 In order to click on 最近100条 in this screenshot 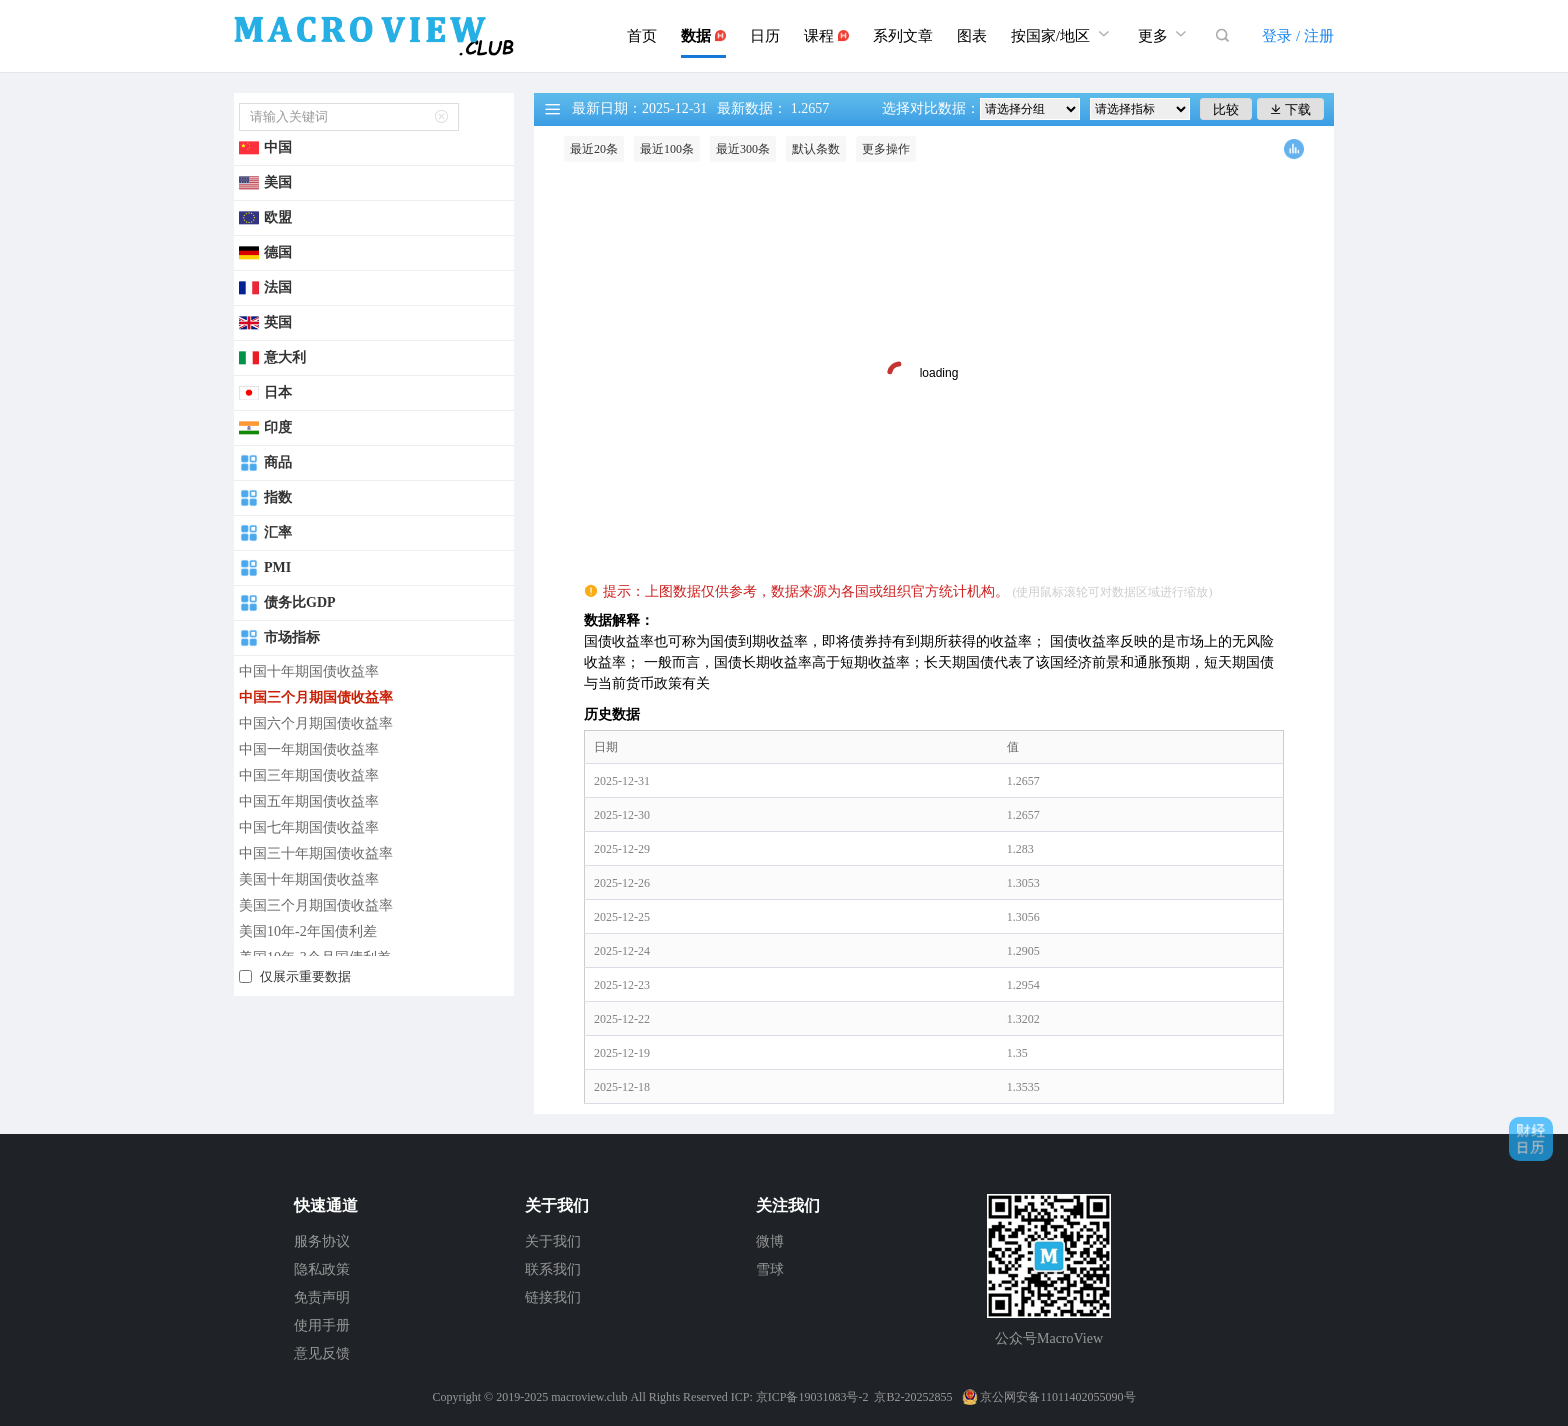, I will do `click(667, 149)`.